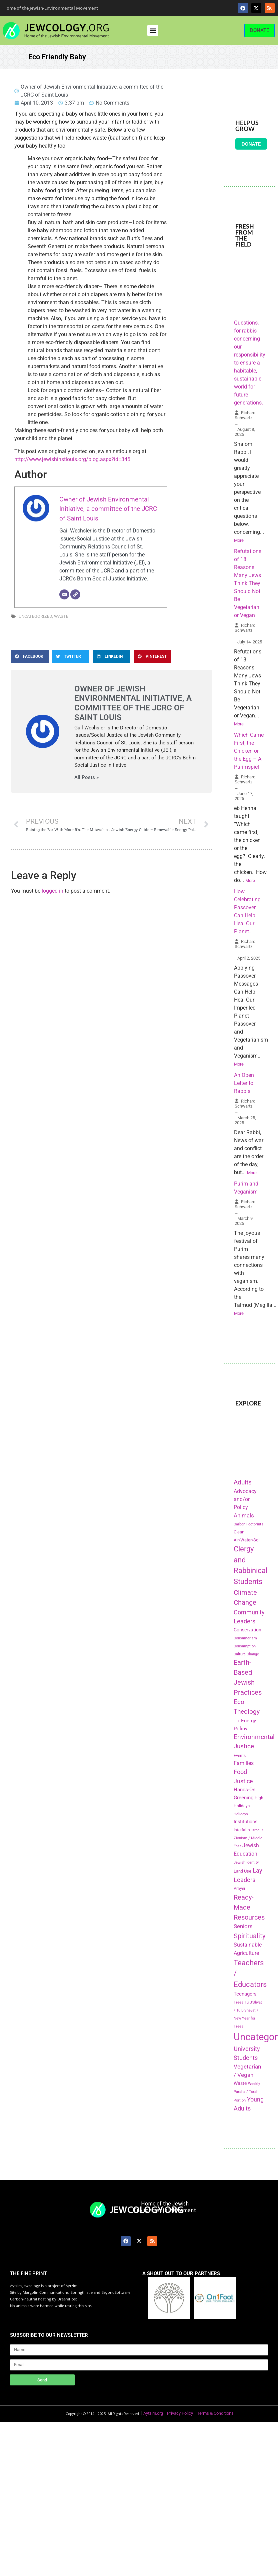 The height and width of the screenshot is (2576, 278). I want to click on Advocacy and/or Policy [Advocacy and/or Policy (277 items)], so click(245, 1499).